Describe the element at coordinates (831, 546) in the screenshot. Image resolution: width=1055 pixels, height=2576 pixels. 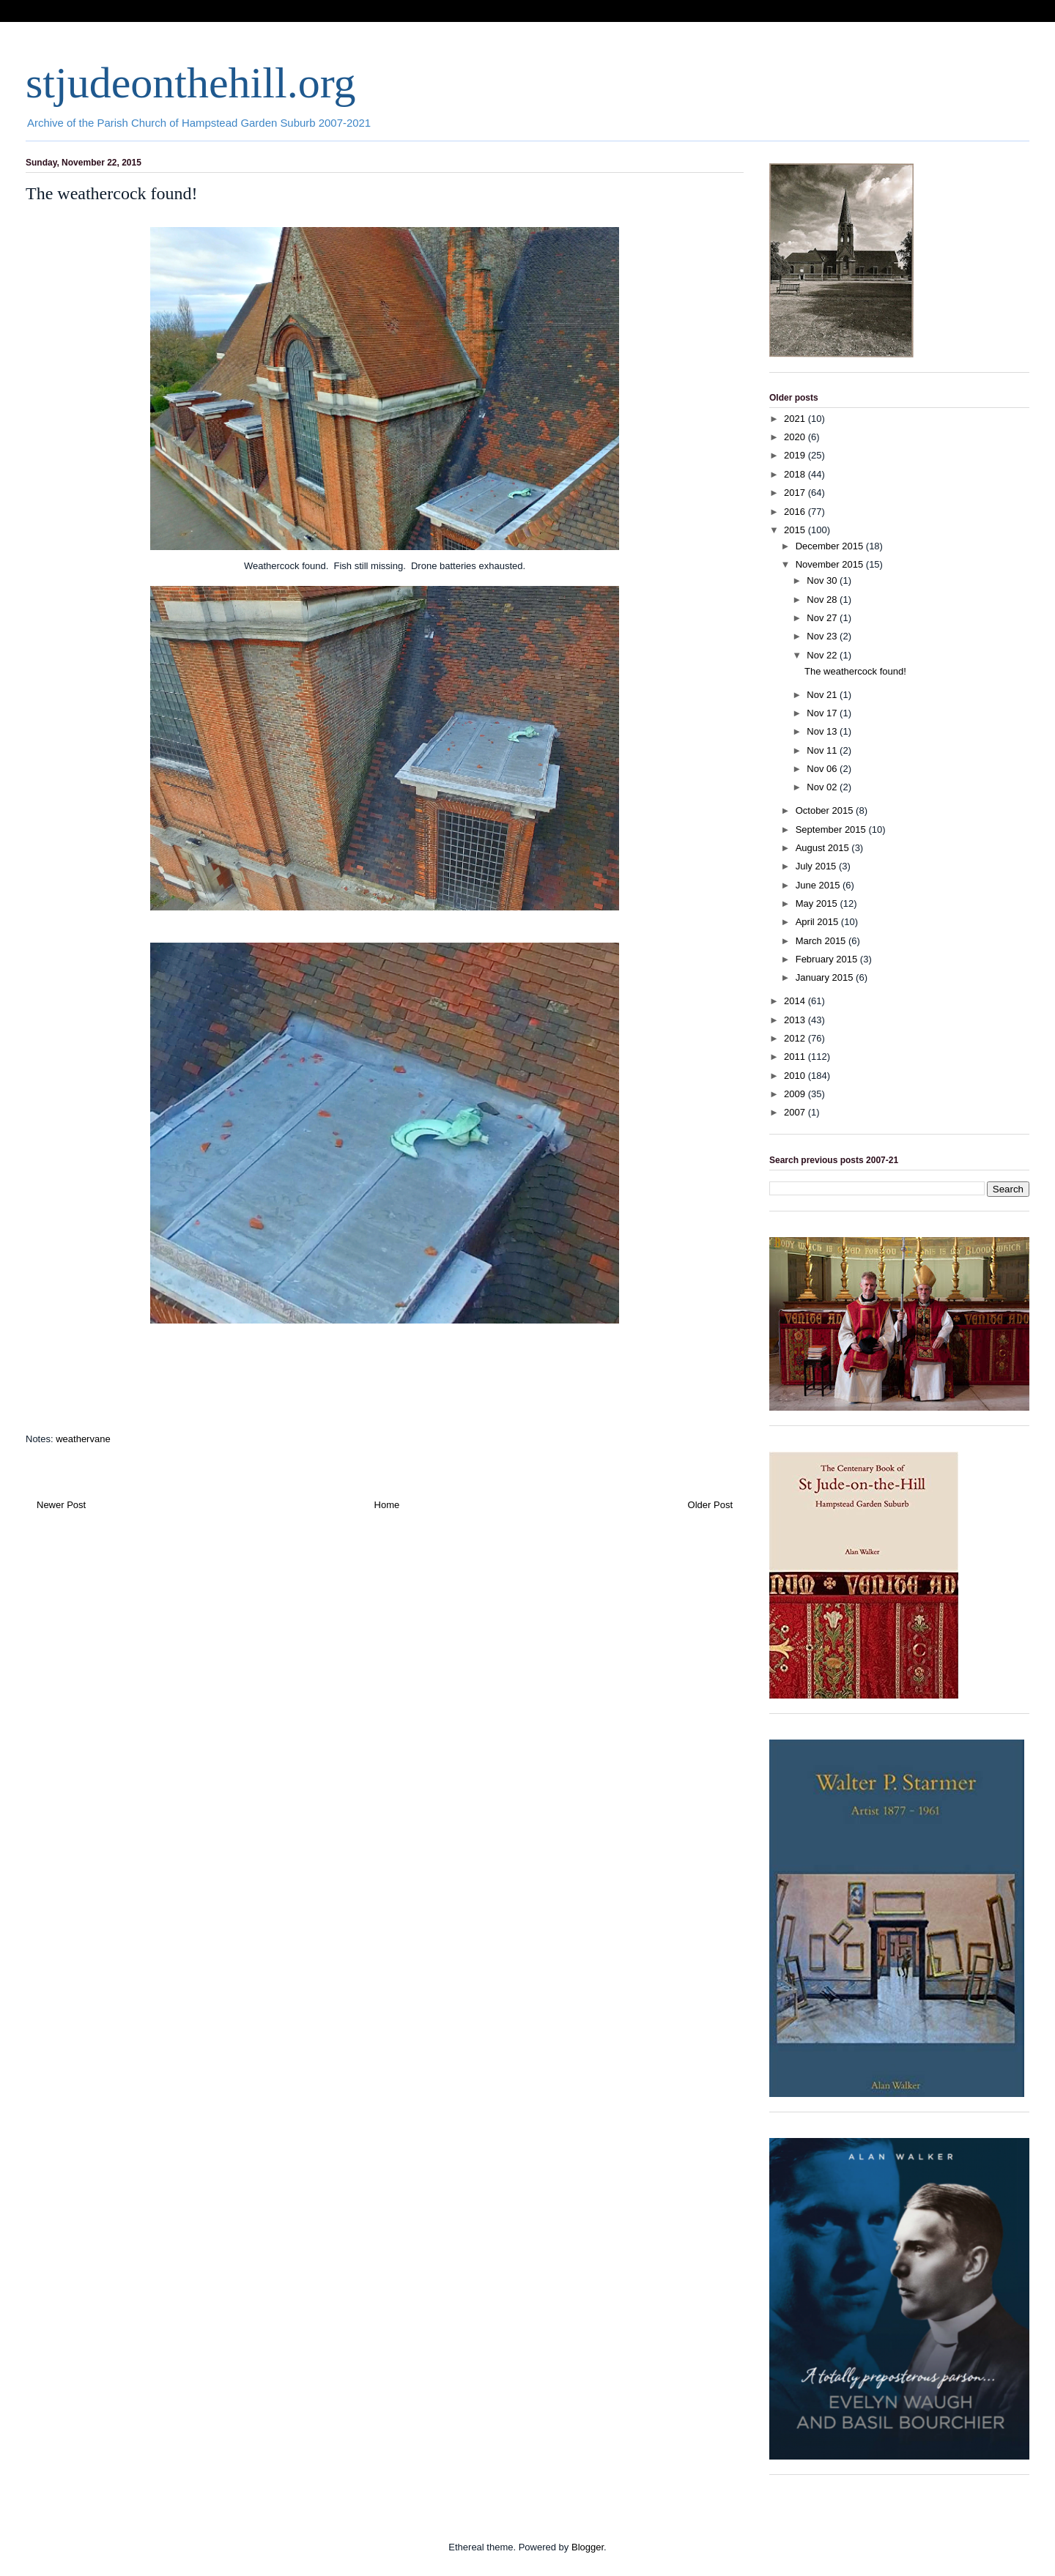
I see `December 2015` at that location.